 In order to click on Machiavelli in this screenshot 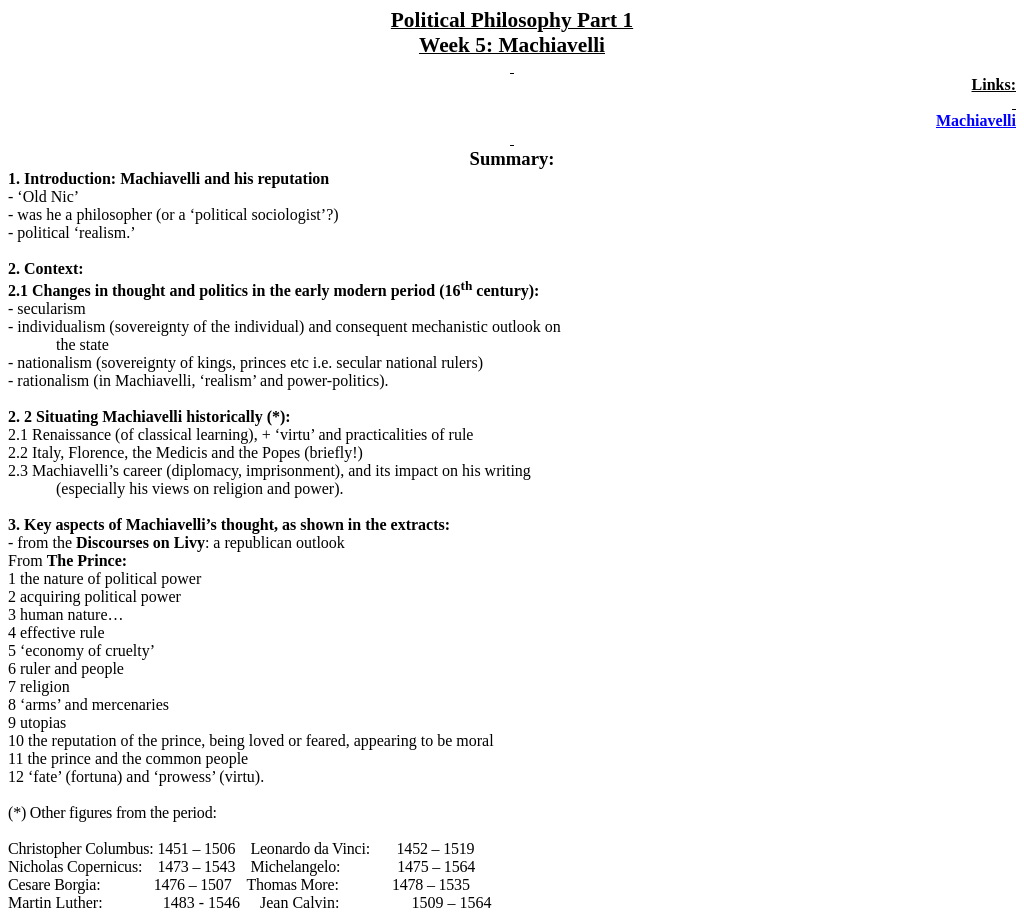, I will do `click(976, 120)`.